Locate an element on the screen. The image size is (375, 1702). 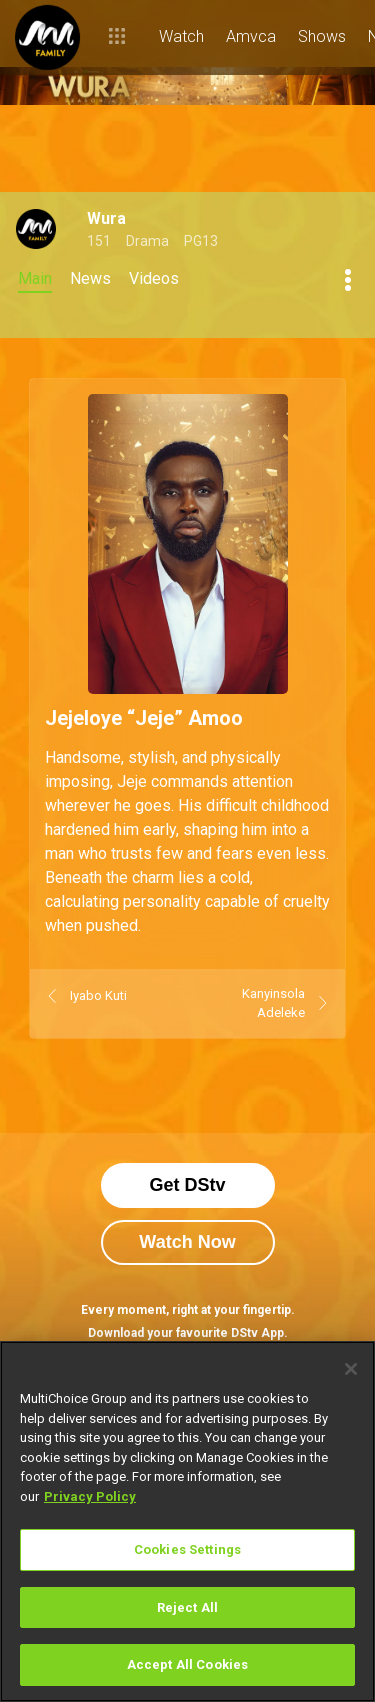
Accept All Cookies is located at coordinates (187, 1664).